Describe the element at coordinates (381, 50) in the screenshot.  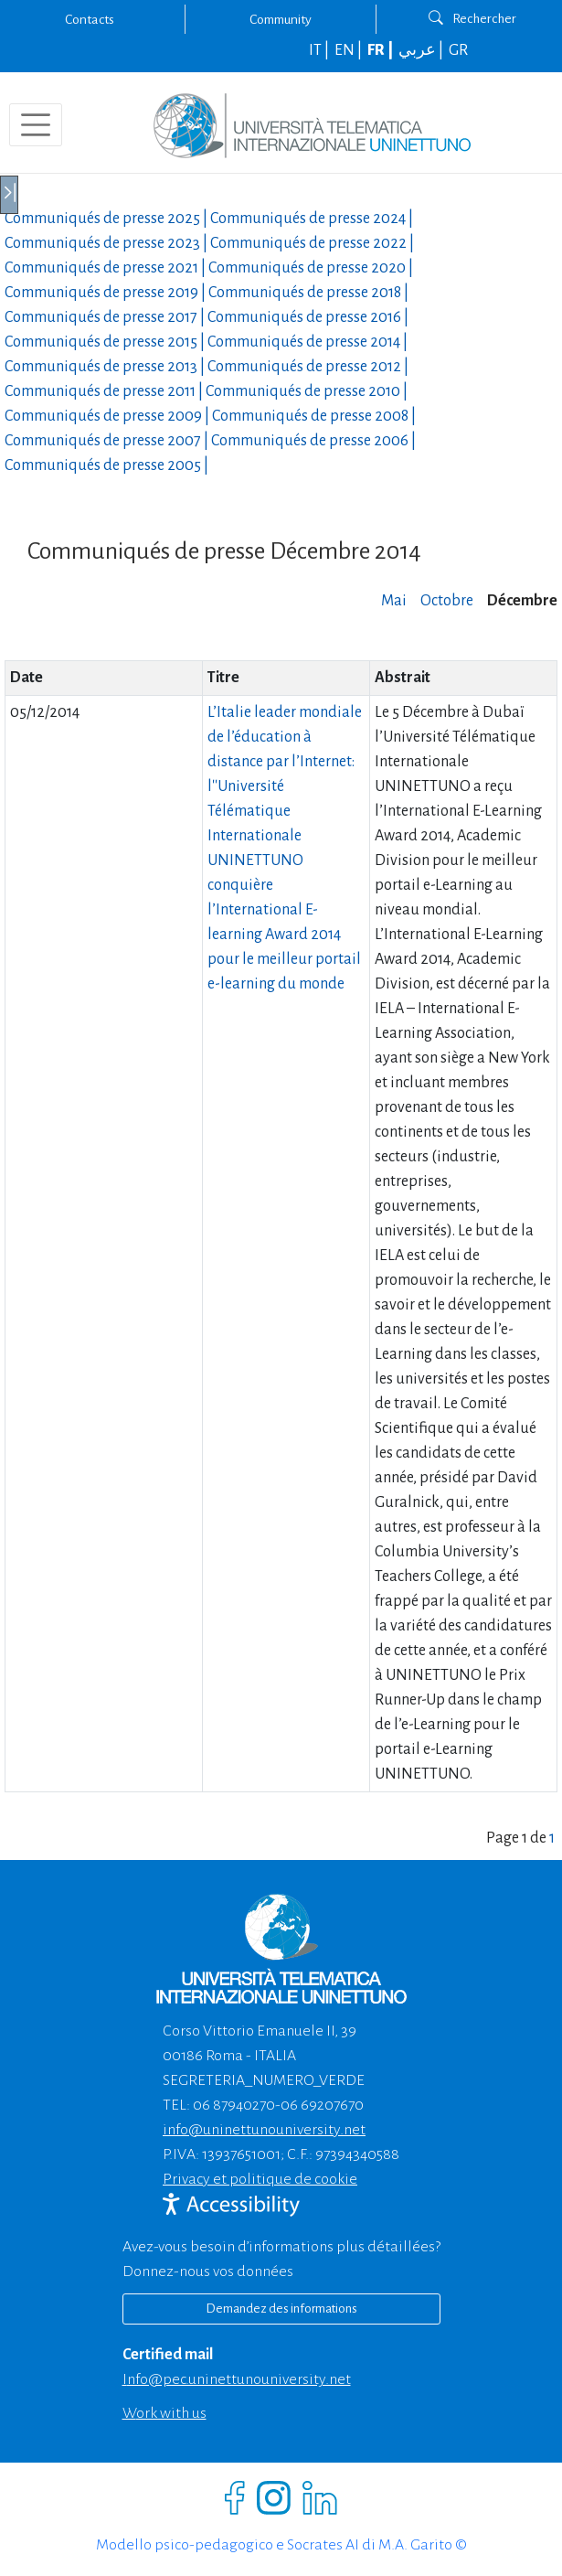
I see `FR |` at that location.